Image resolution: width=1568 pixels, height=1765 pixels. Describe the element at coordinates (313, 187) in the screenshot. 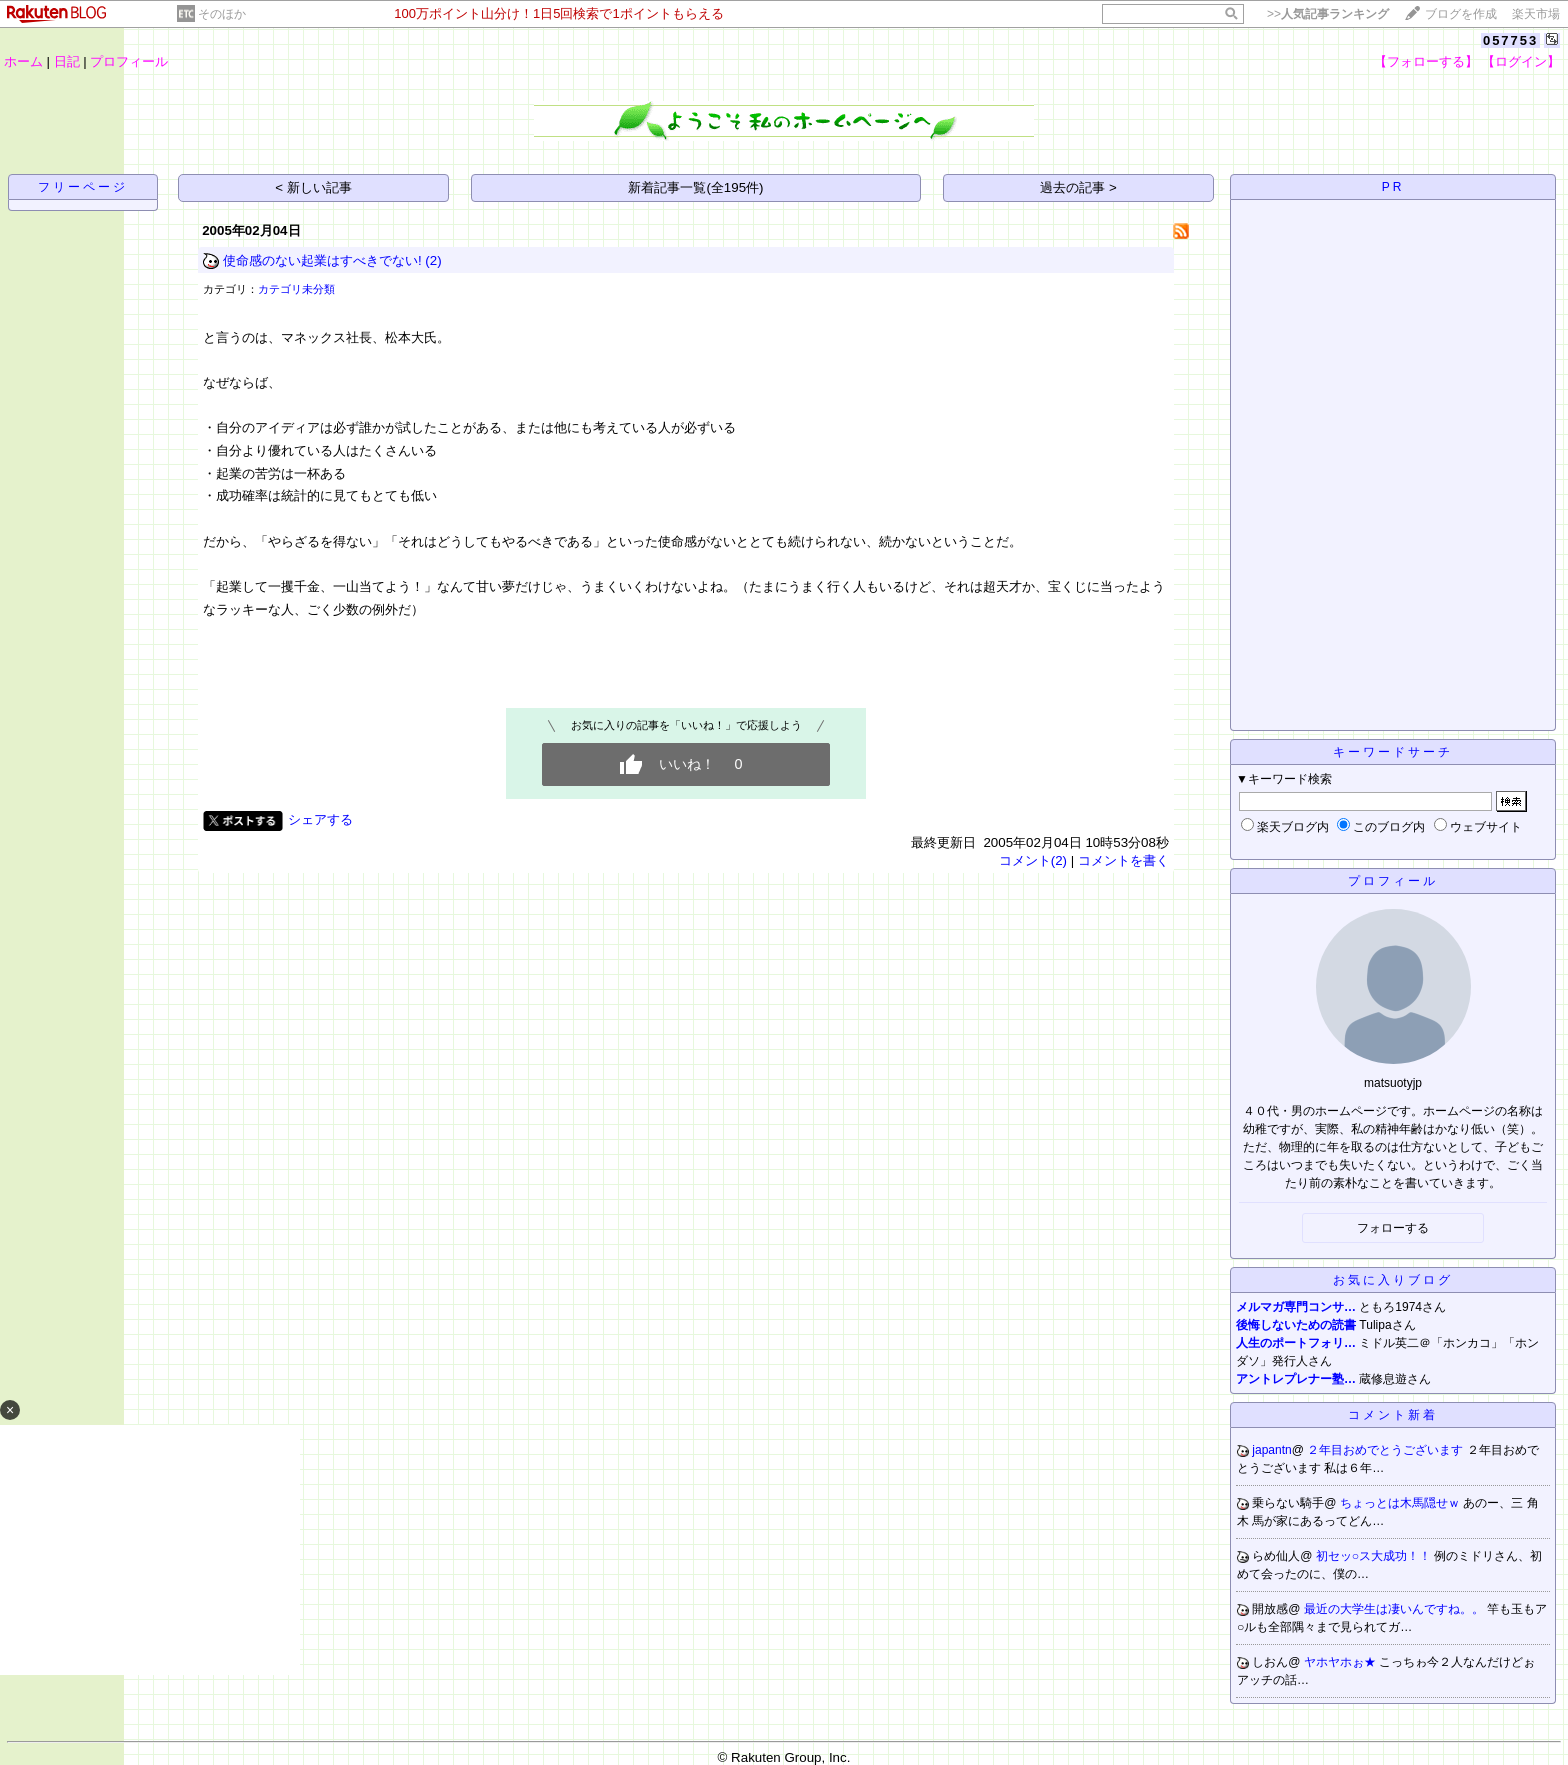

I see `< 新しい記事` at that location.